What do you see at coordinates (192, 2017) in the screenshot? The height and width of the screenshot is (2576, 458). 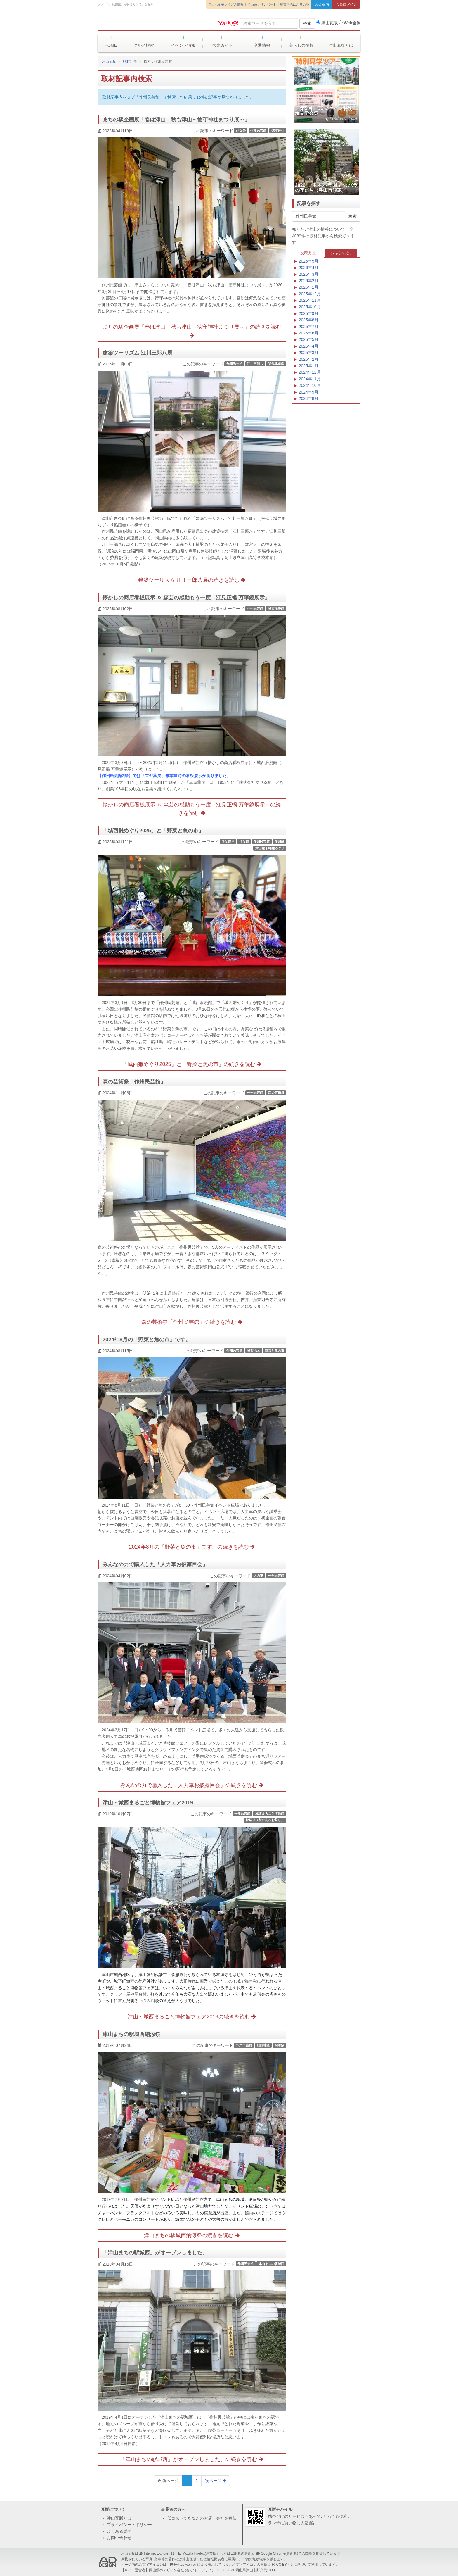 I see `津山・城西まるごと博物館フェア2019の続きを読む` at bounding box center [192, 2017].